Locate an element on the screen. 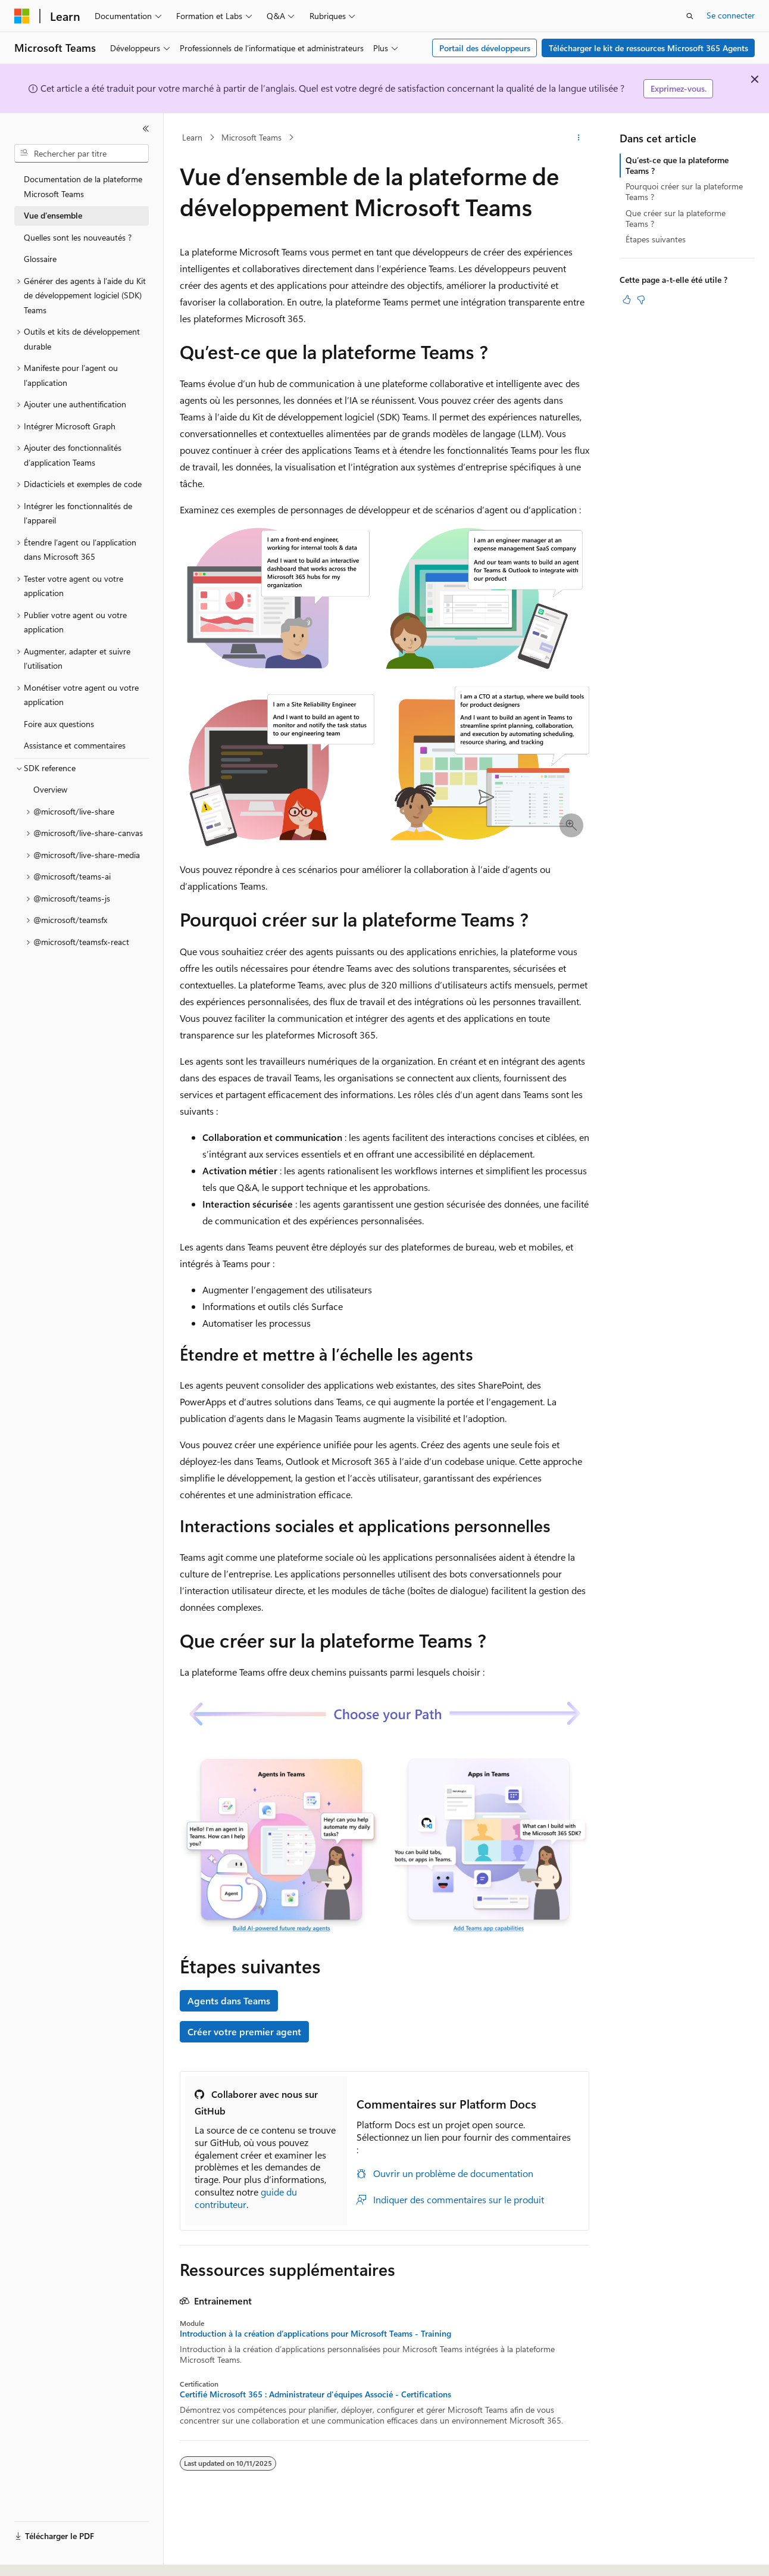 The height and width of the screenshot is (2576, 769). Microsoft Teams is located at coordinates (251, 137).